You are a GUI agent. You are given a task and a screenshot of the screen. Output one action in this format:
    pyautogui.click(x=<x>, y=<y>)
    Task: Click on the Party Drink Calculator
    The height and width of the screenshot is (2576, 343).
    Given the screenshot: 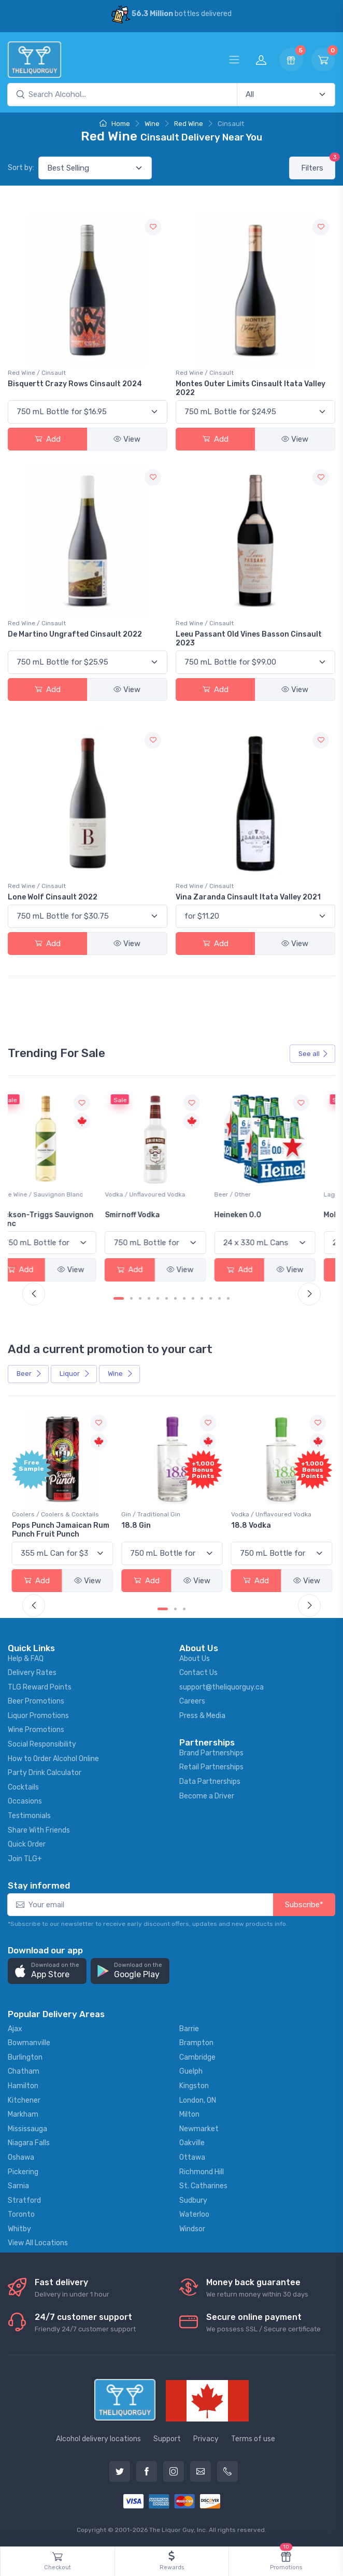 What is the action you would take?
    pyautogui.click(x=44, y=1772)
    